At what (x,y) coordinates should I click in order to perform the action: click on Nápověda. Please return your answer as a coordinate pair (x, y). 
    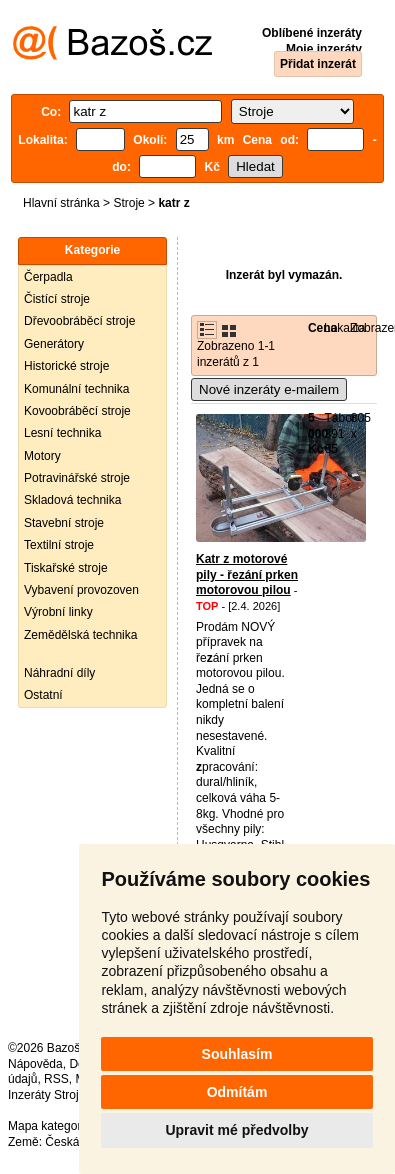
    Looking at the image, I should click on (35, 1064).